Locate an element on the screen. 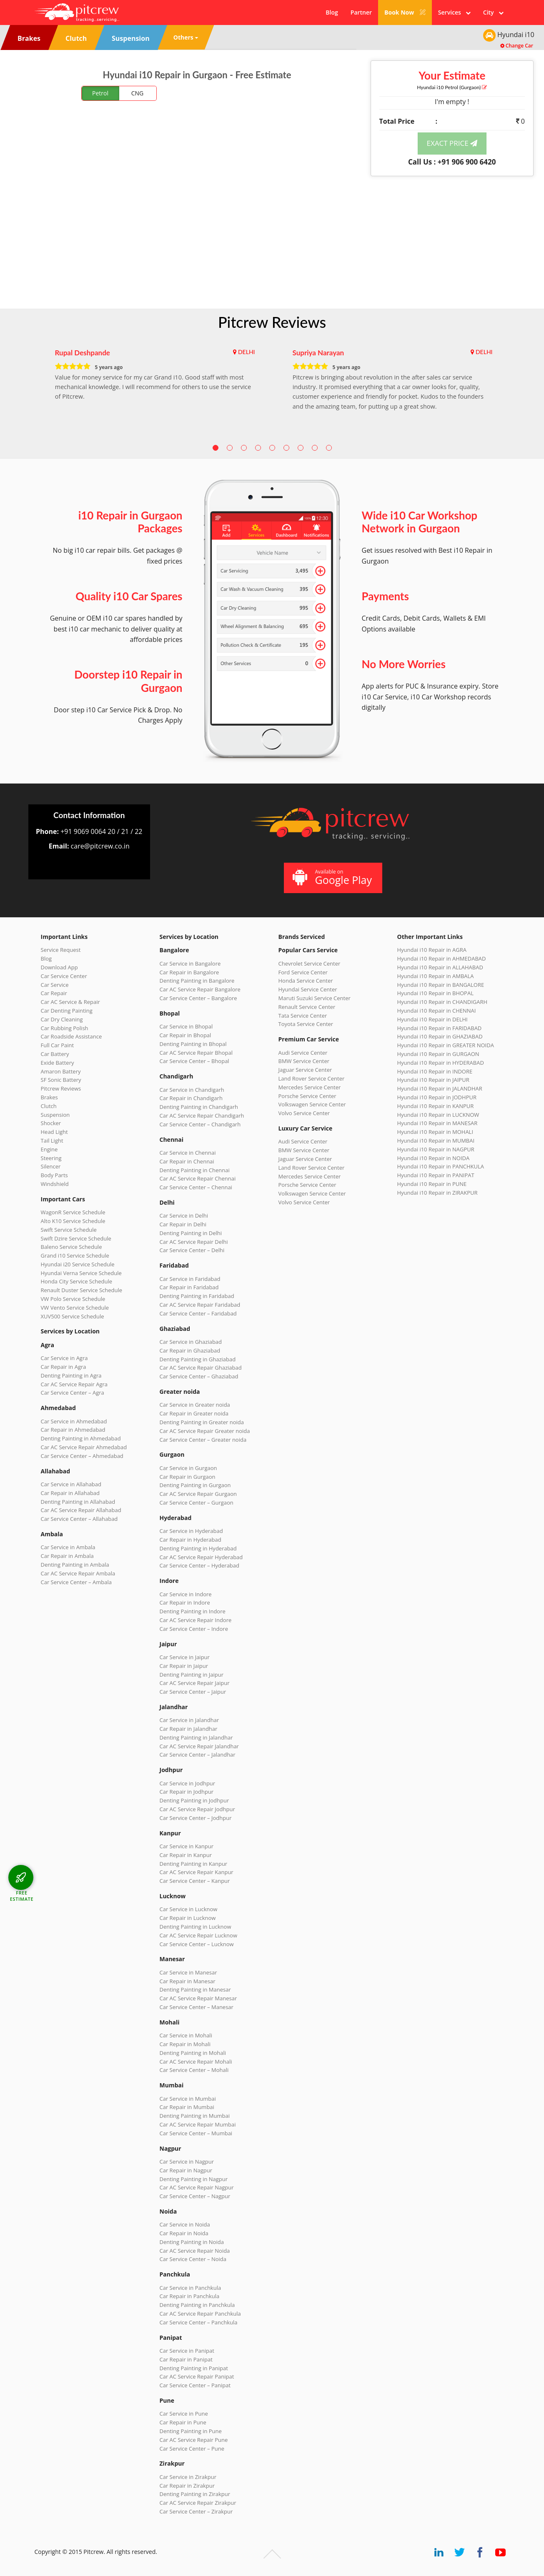  Car Repair in Nagpur is located at coordinates (186, 2170).